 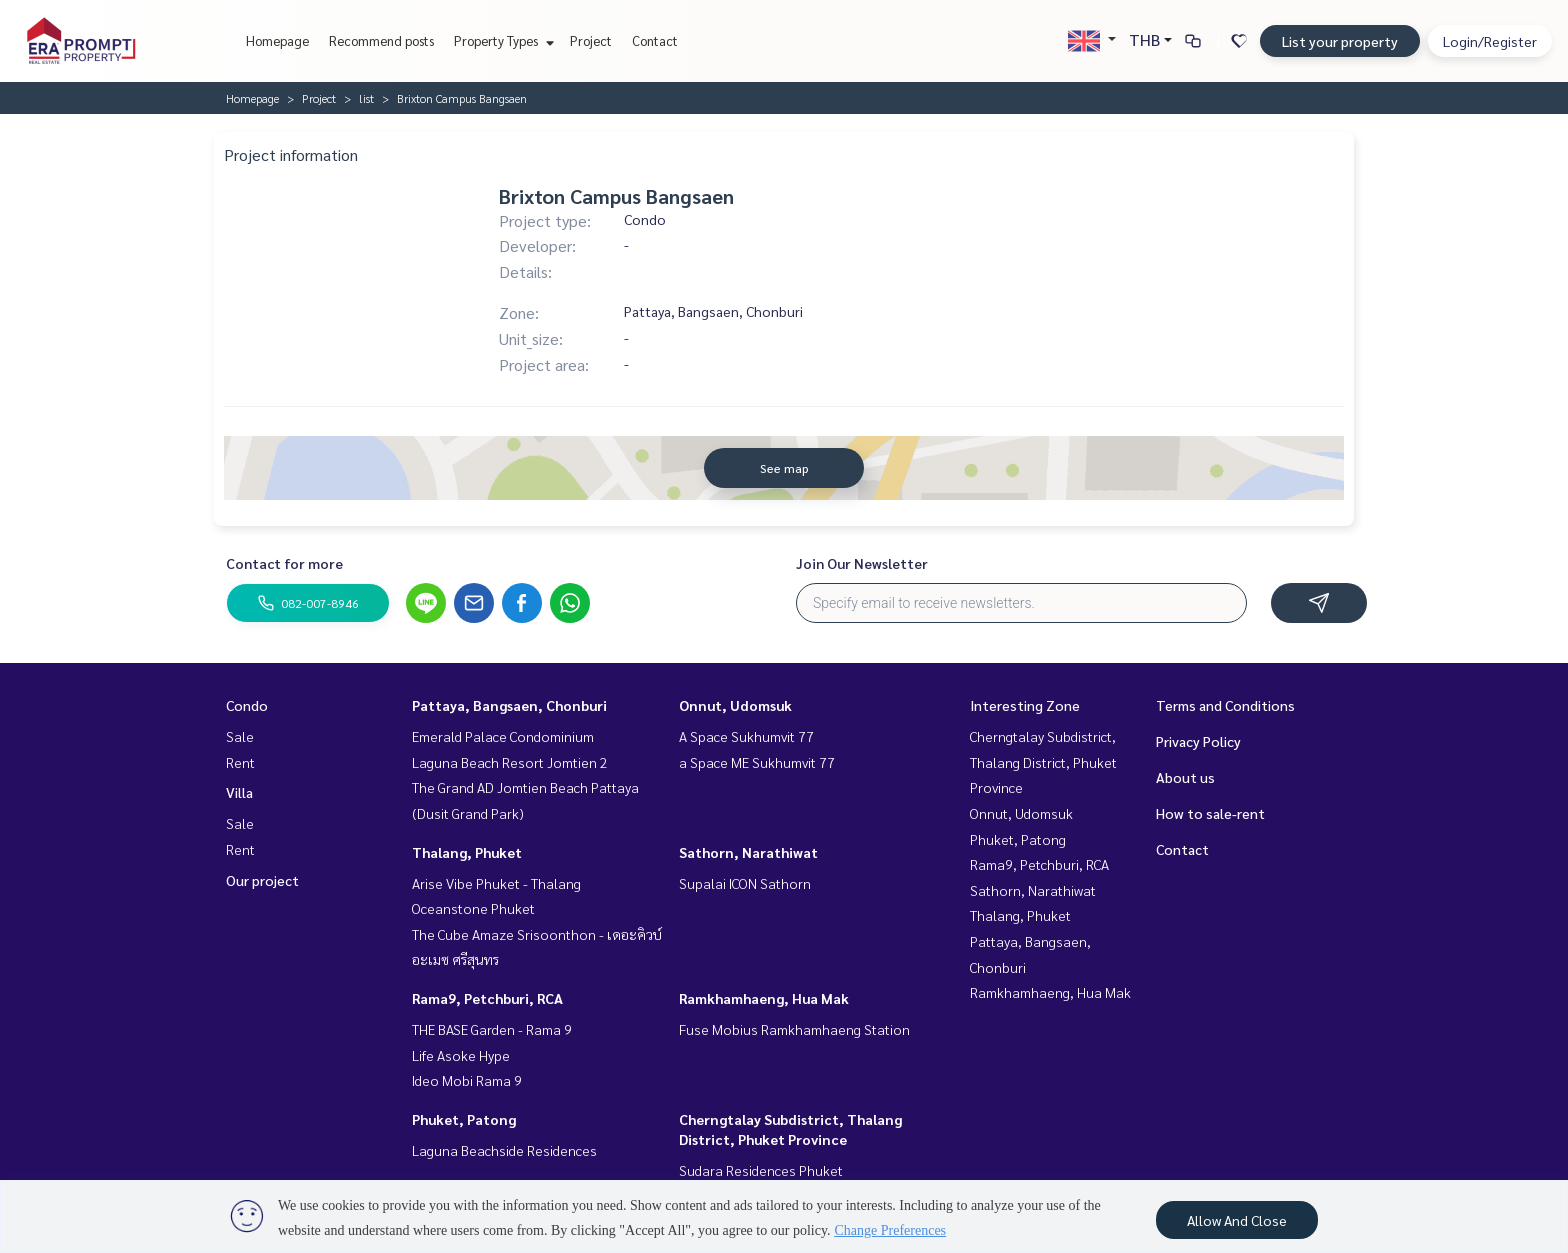 What do you see at coordinates (1198, 741) in the screenshot?
I see `Privacy Policy` at bounding box center [1198, 741].